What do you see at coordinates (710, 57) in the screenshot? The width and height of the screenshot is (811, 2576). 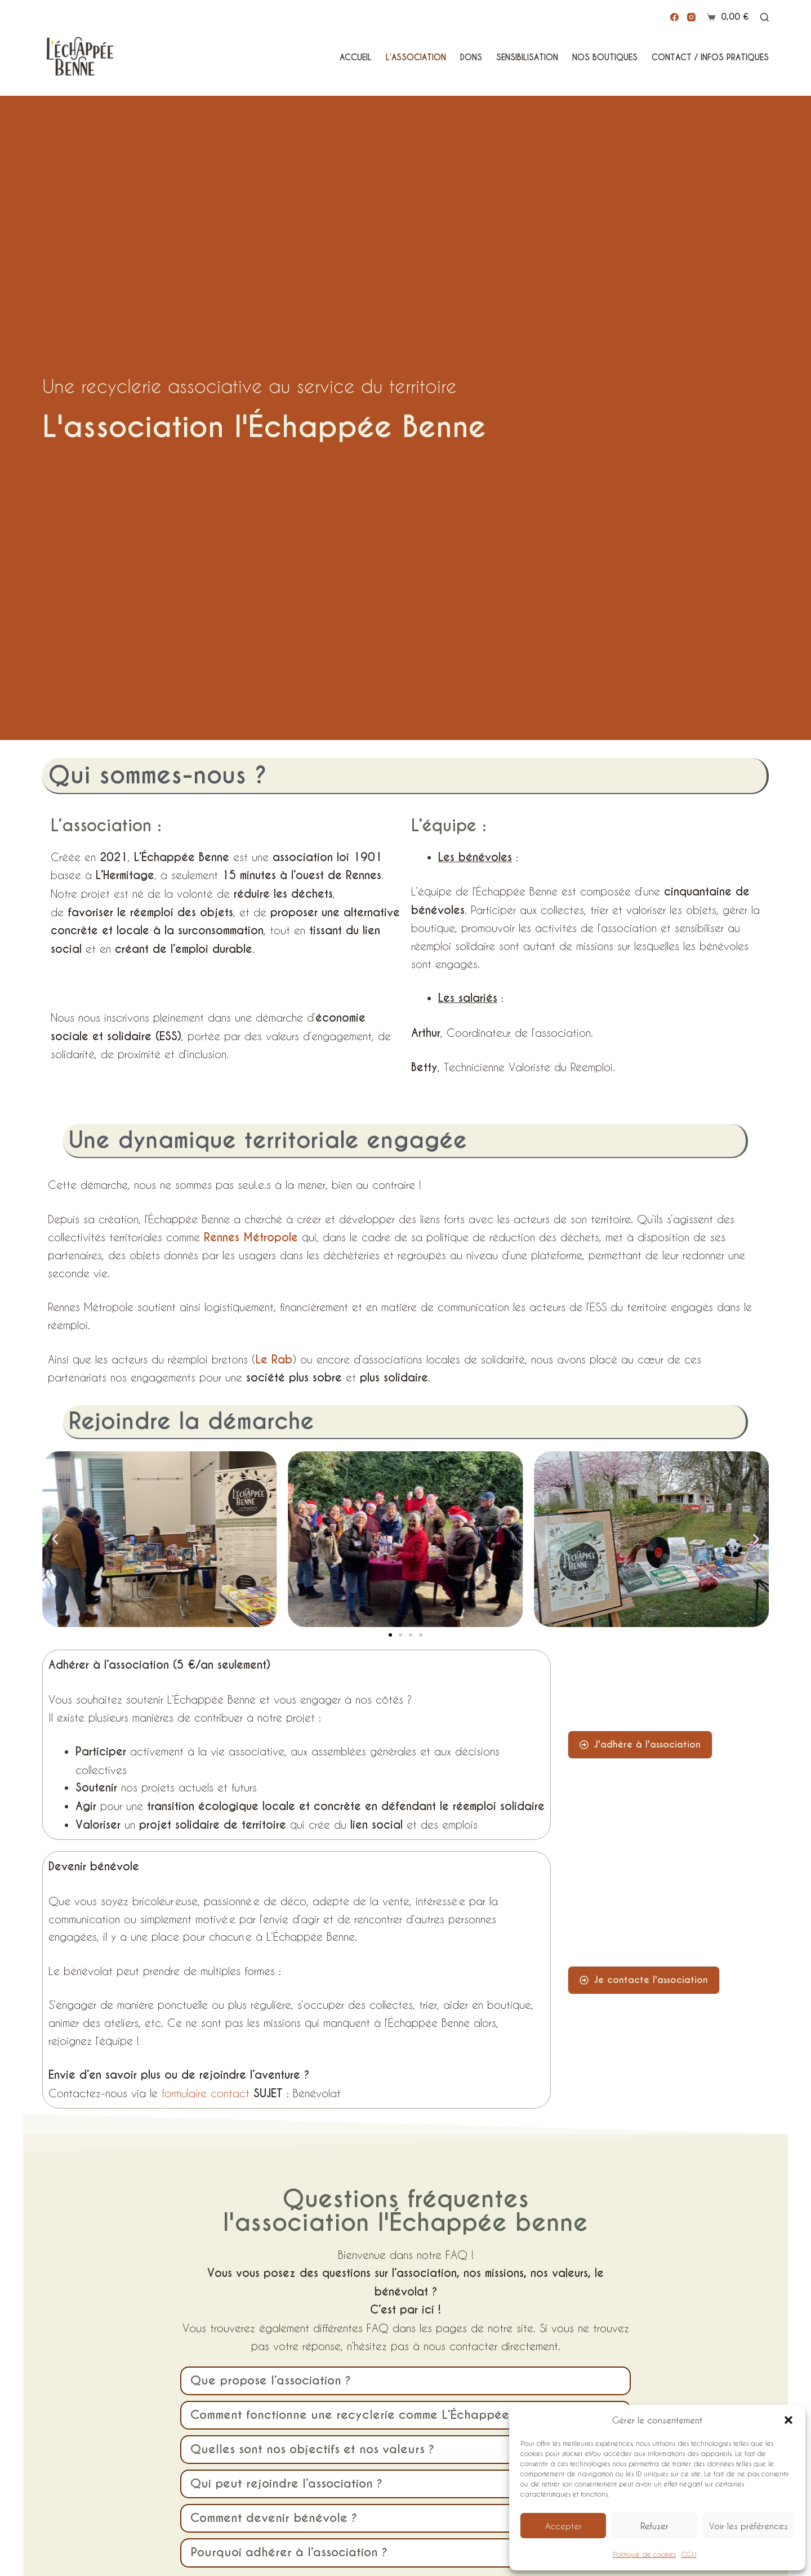 I see `Contact / Infos pratiques` at bounding box center [710, 57].